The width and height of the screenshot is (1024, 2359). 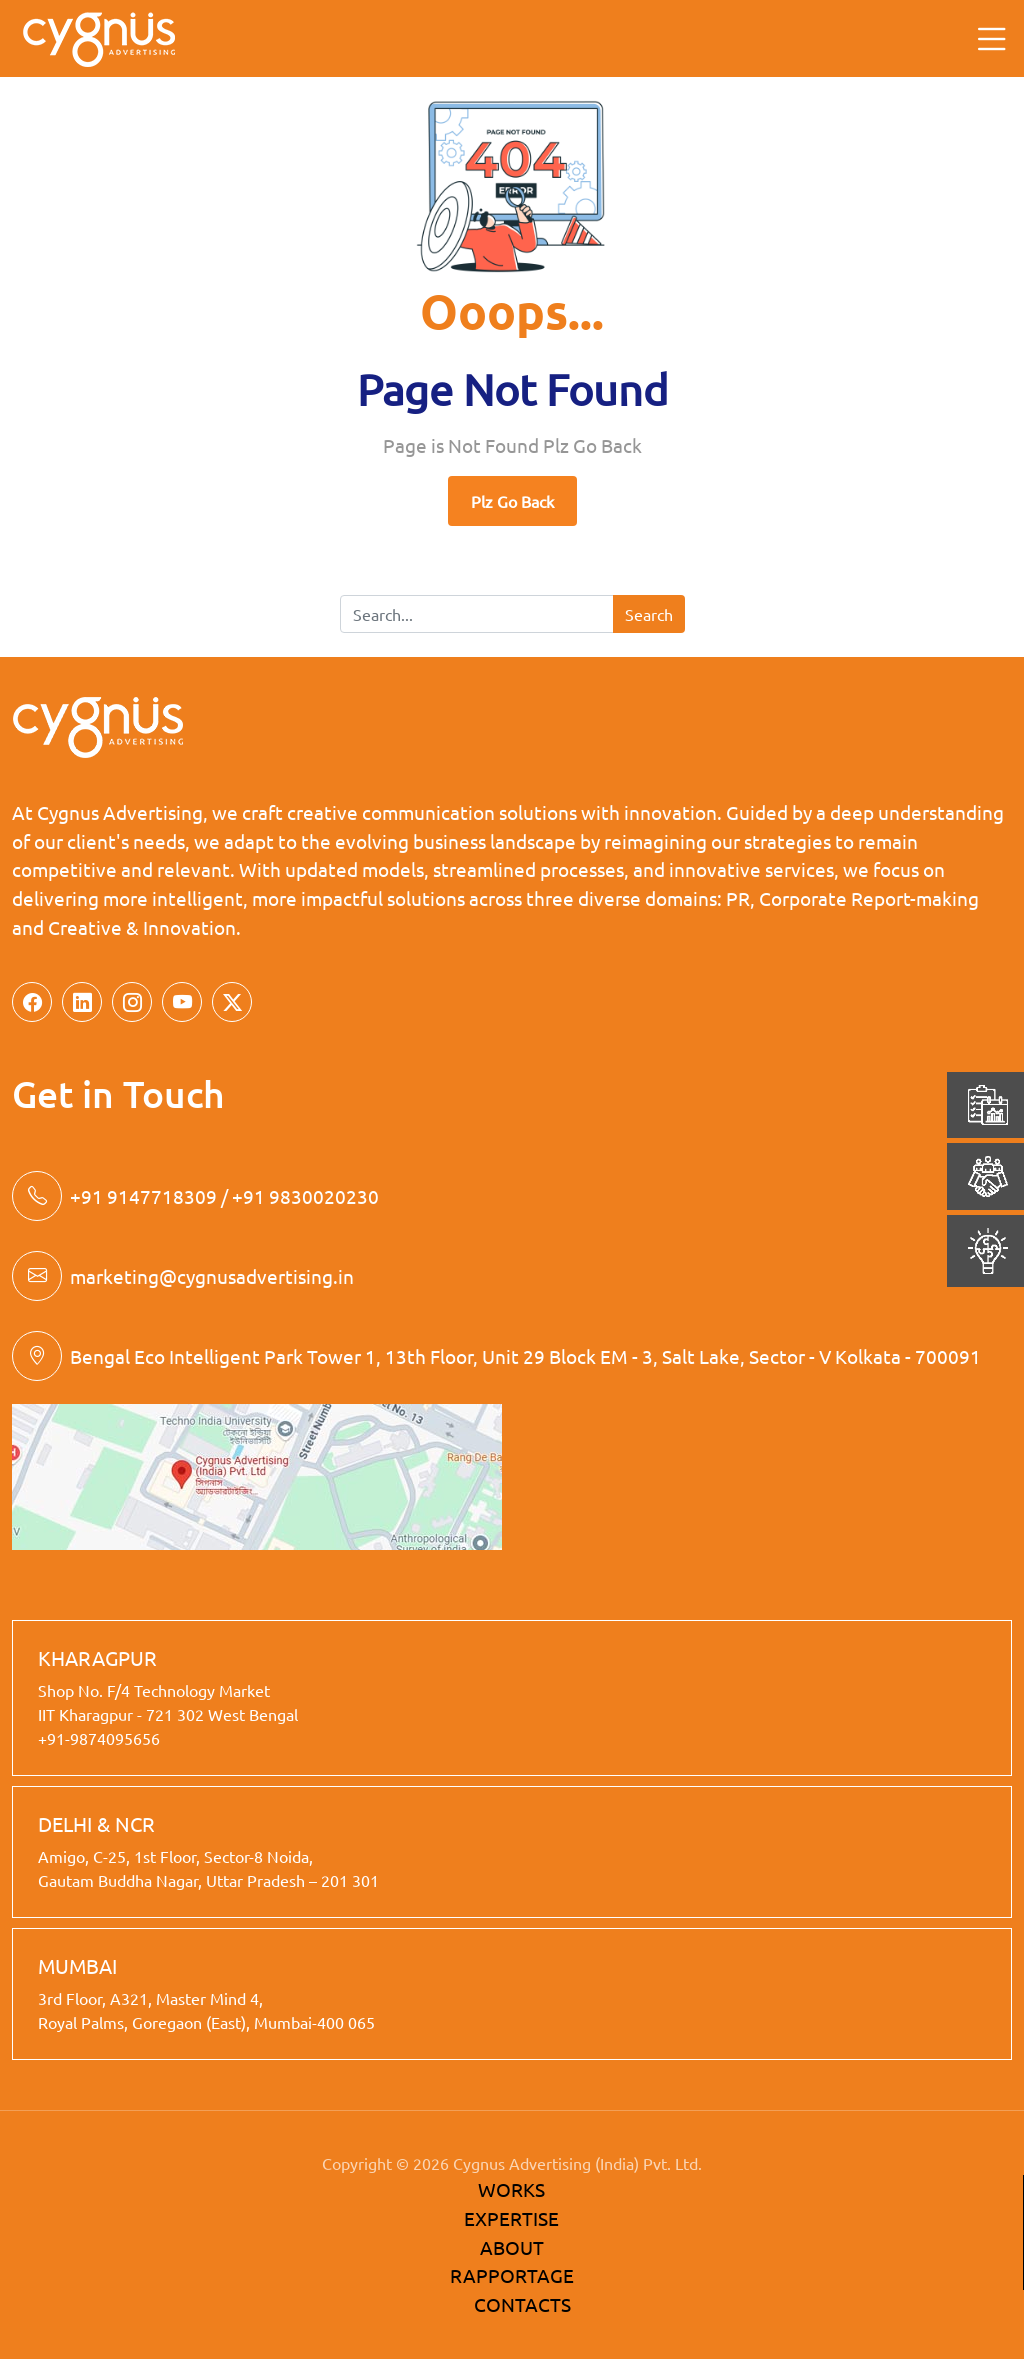 What do you see at coordinates (511, 2189) in the screenshot?
I see `WORKS` at bounding box center [511, 2189].